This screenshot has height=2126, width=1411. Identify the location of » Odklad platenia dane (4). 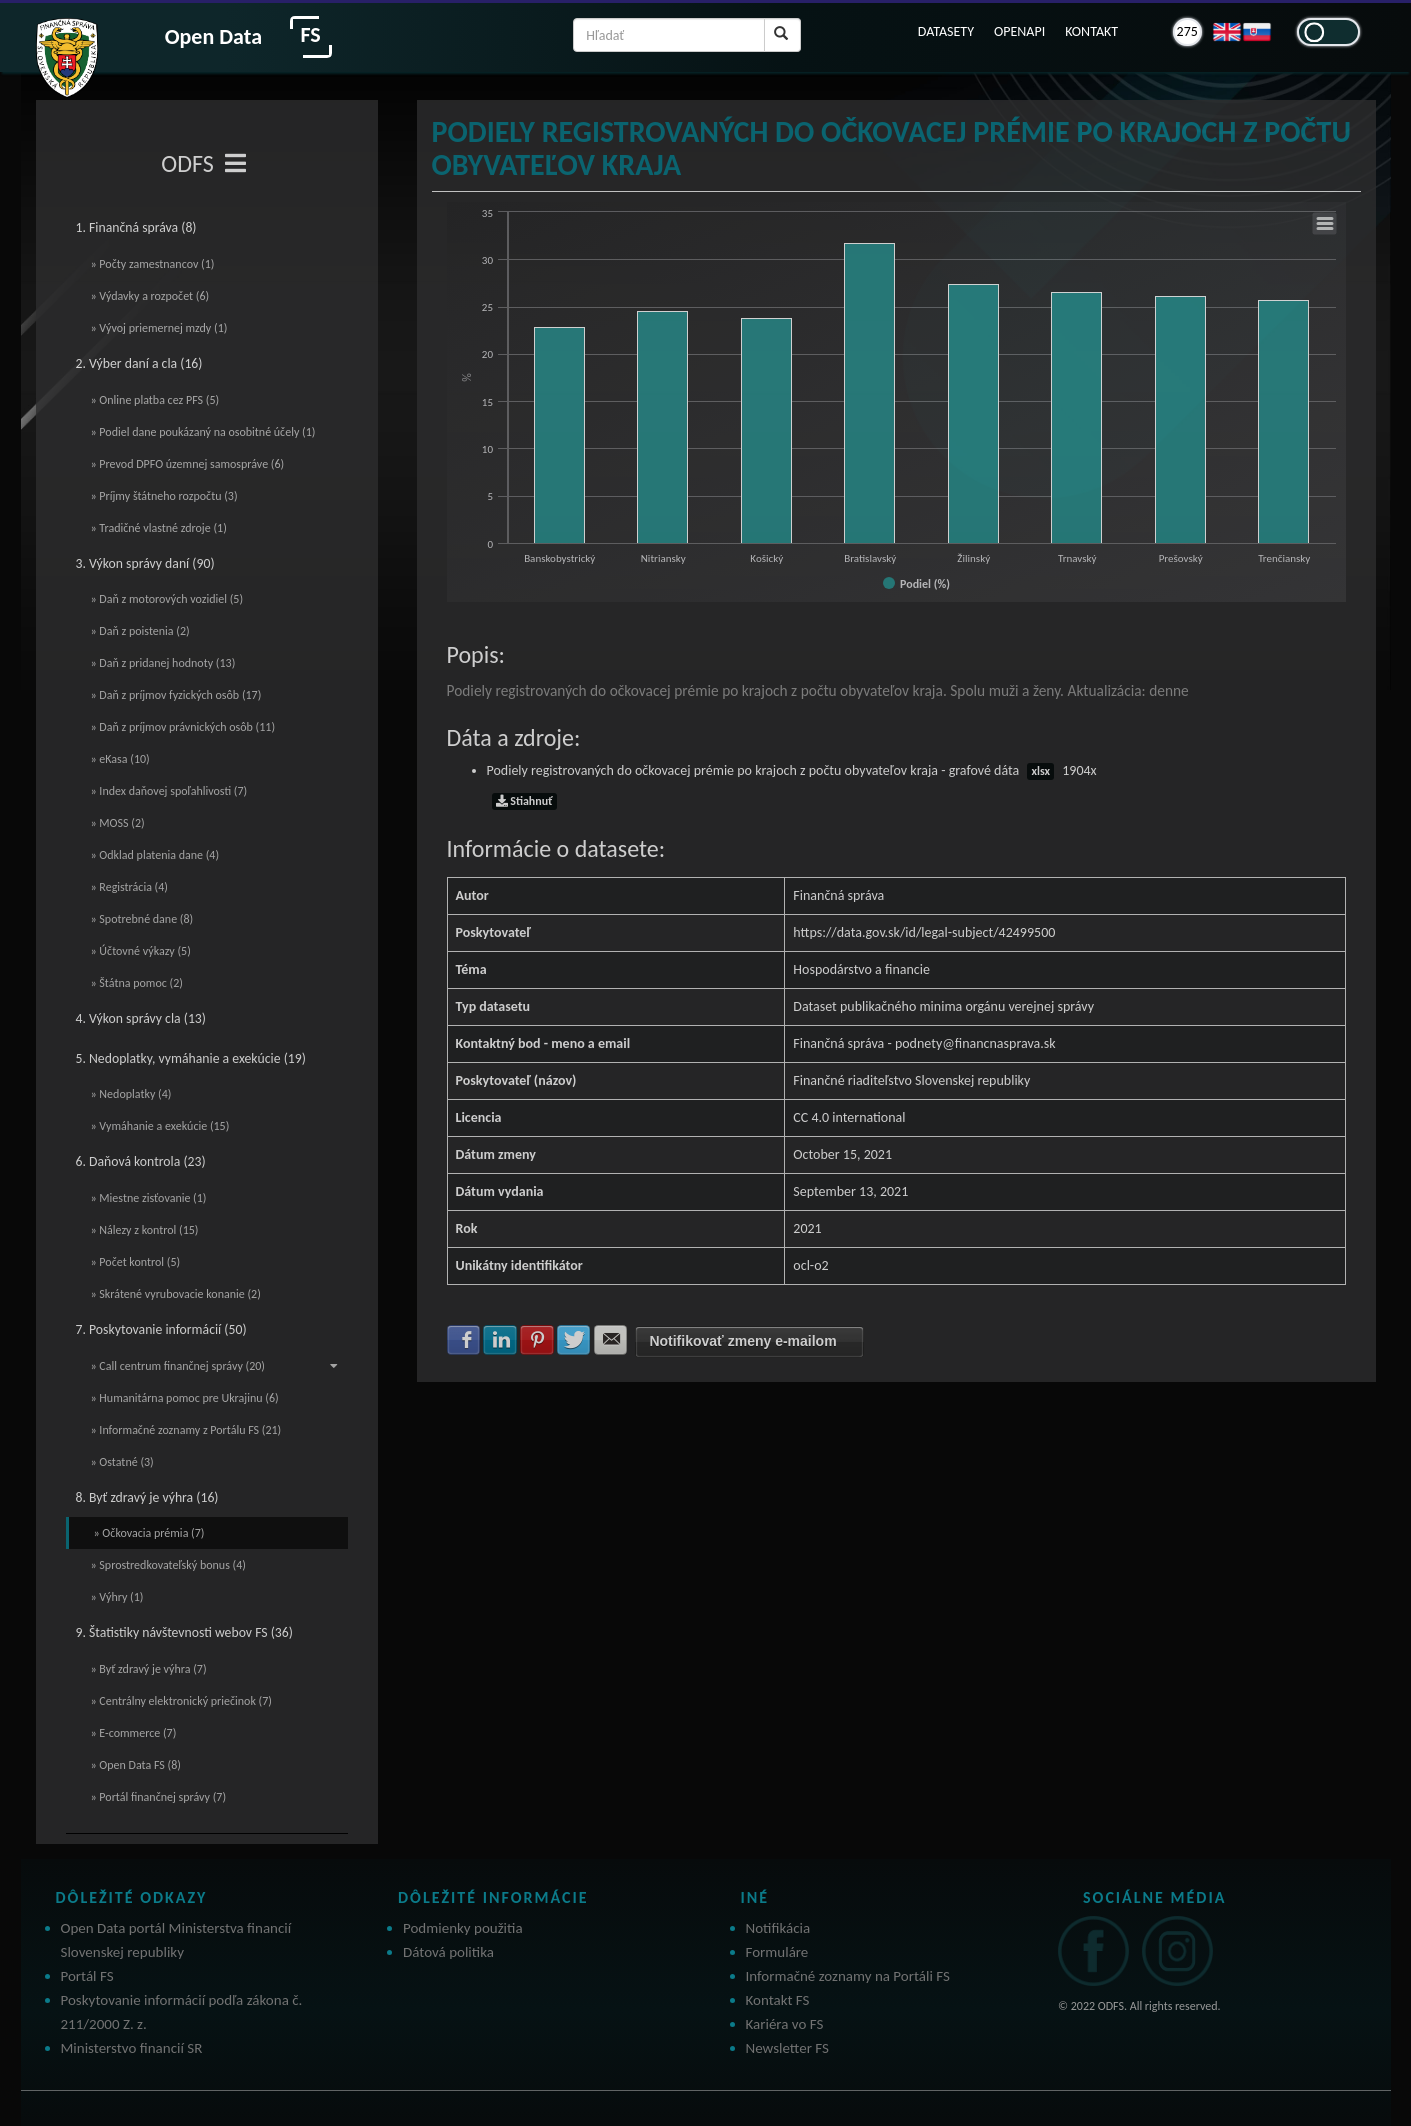
(155, 855).